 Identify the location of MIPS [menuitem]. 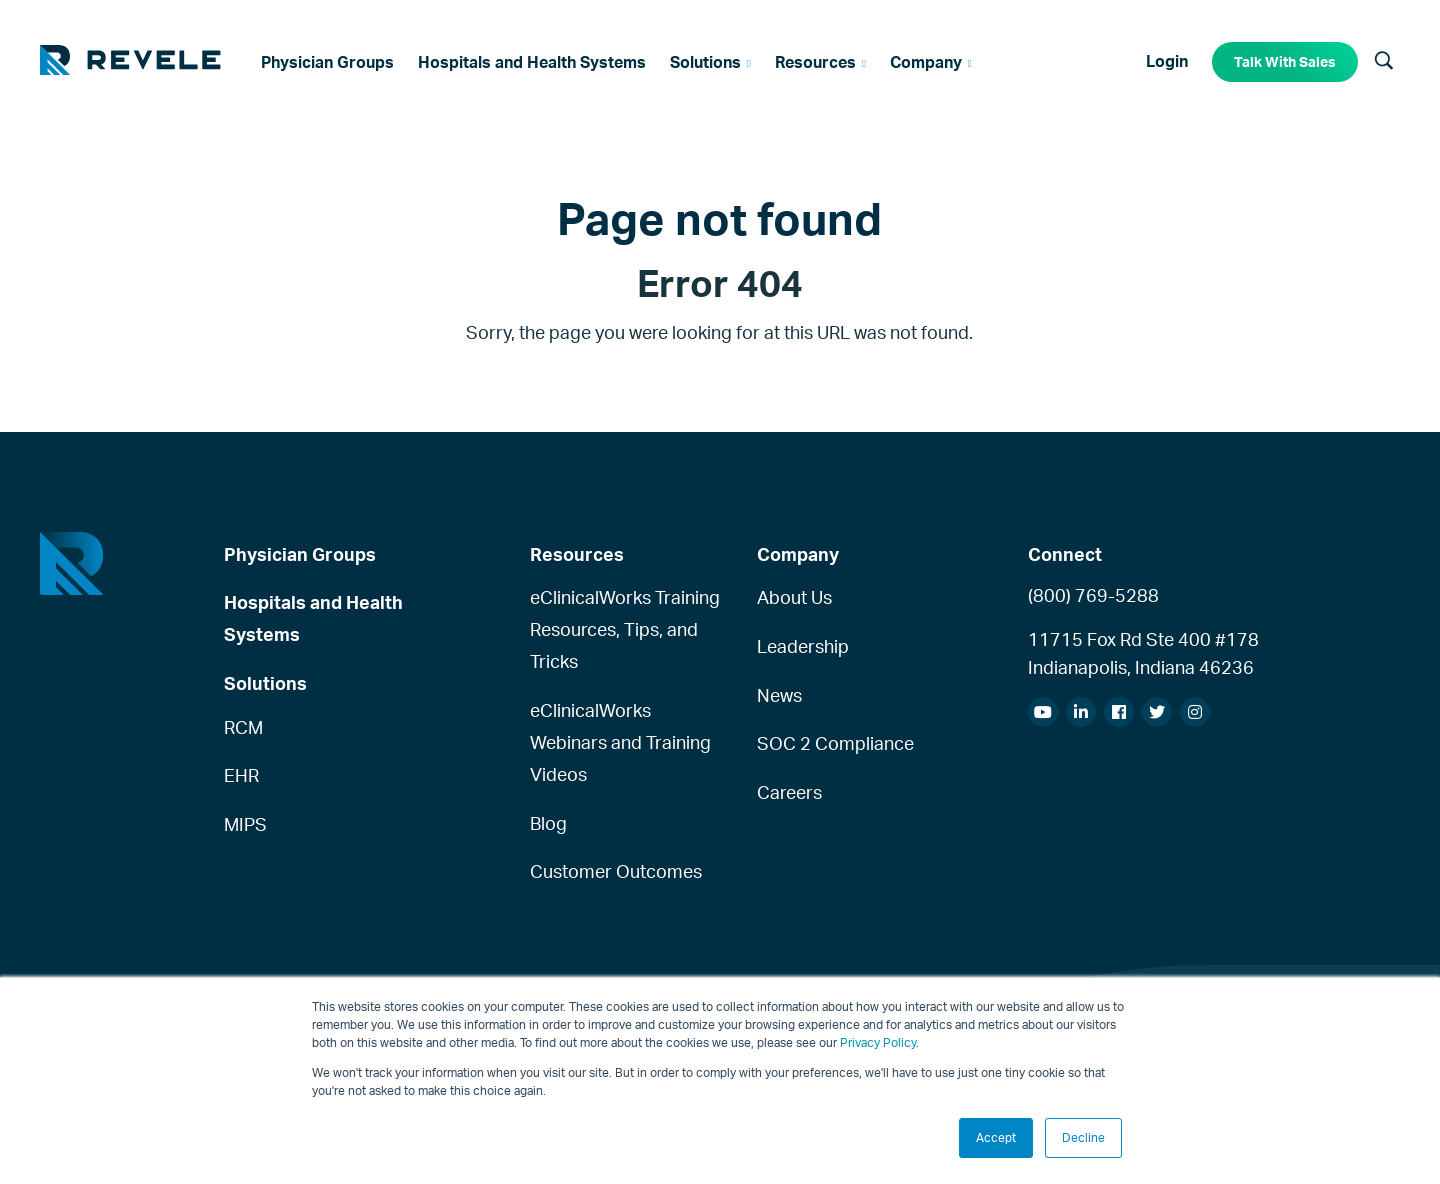
(245, 824).